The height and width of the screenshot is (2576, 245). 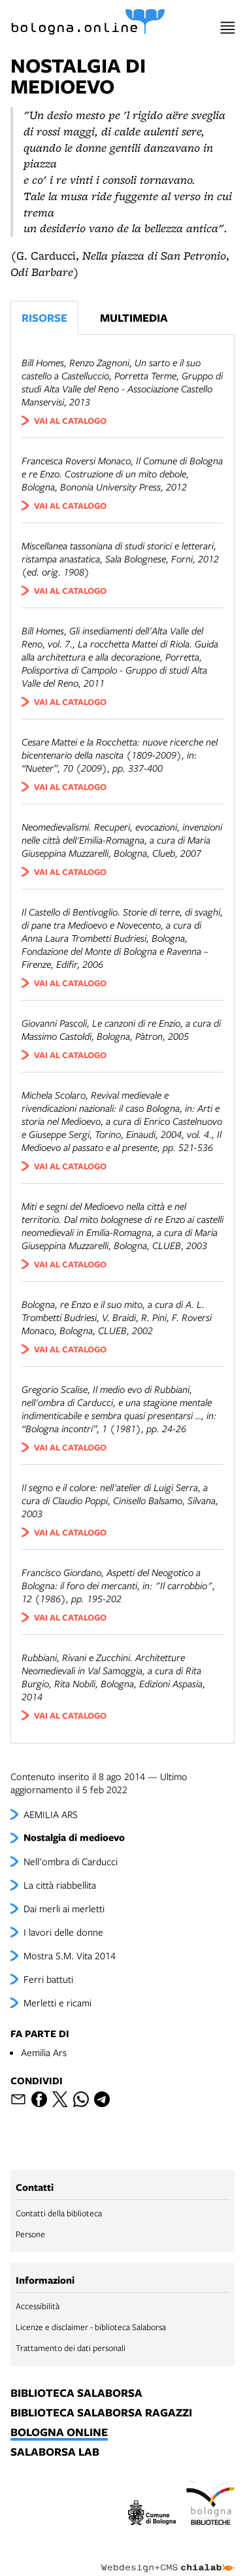 What do you see at coordinates (44, 2052) in the screenshot?
I see `Aemilia Ars` at bounding box center [44, 2052].